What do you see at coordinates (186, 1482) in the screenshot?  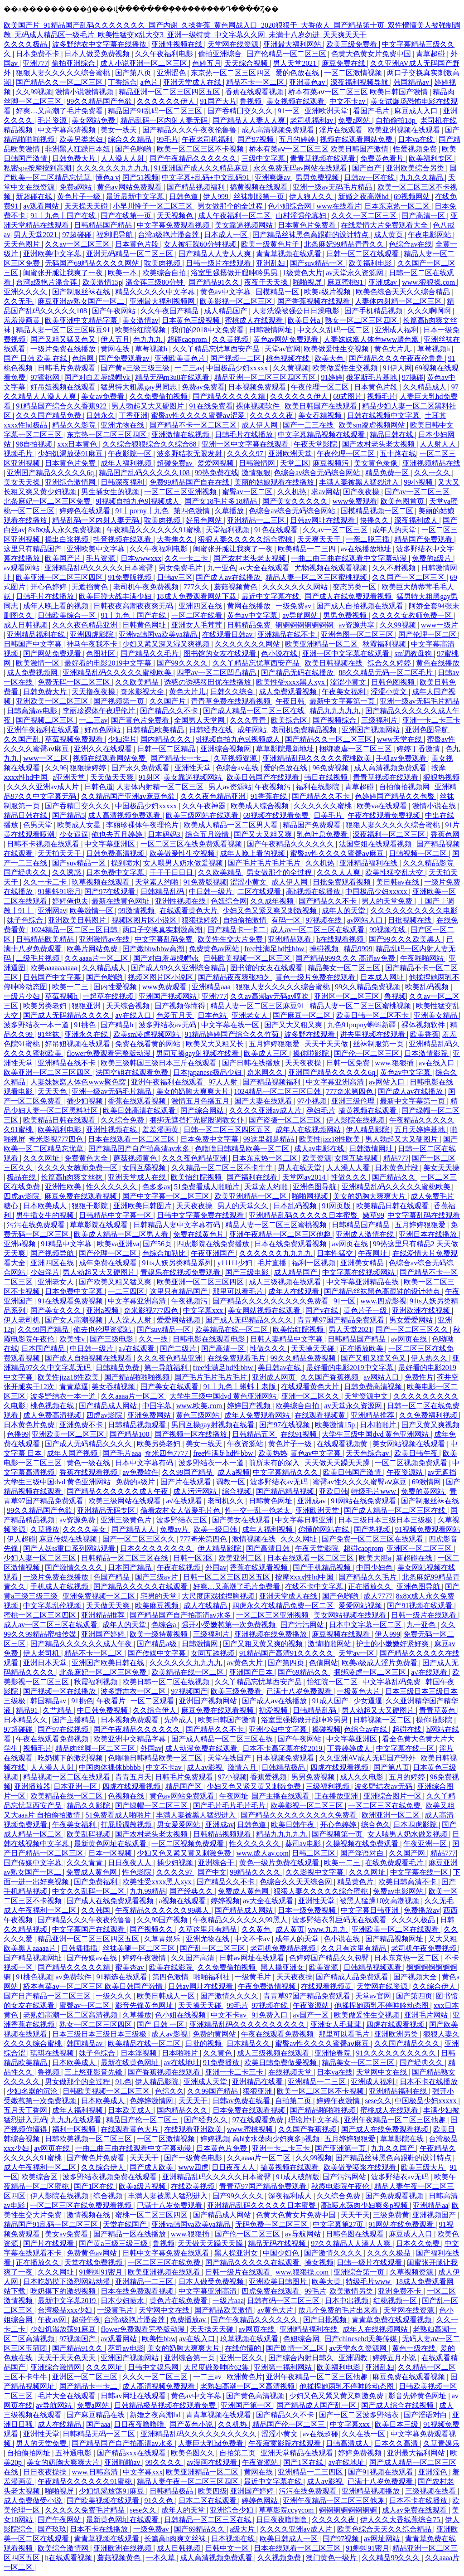 I see `国产片在线观看` at bounding box center [186, 1482].